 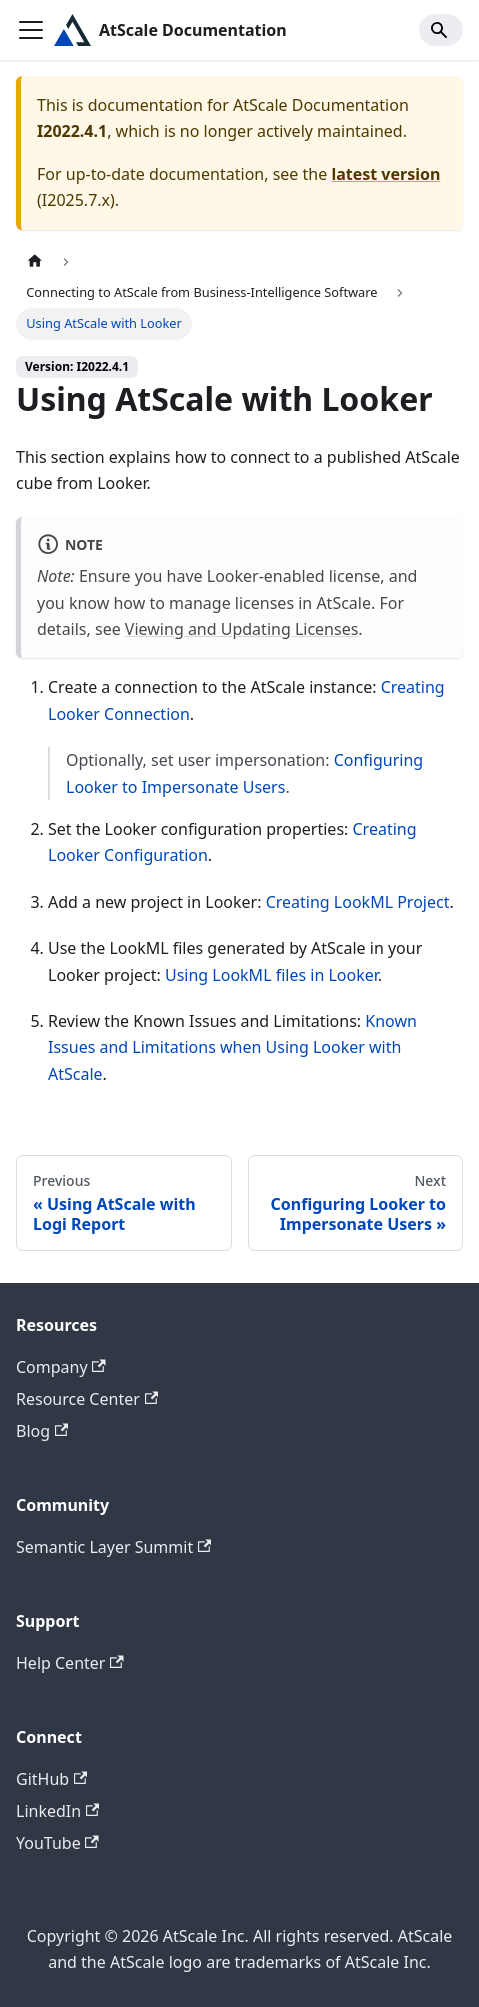 What do you see at coordinates (87, 1399) in the screenshot?
I see `Resource Center` at bounding box center [87, 1399].